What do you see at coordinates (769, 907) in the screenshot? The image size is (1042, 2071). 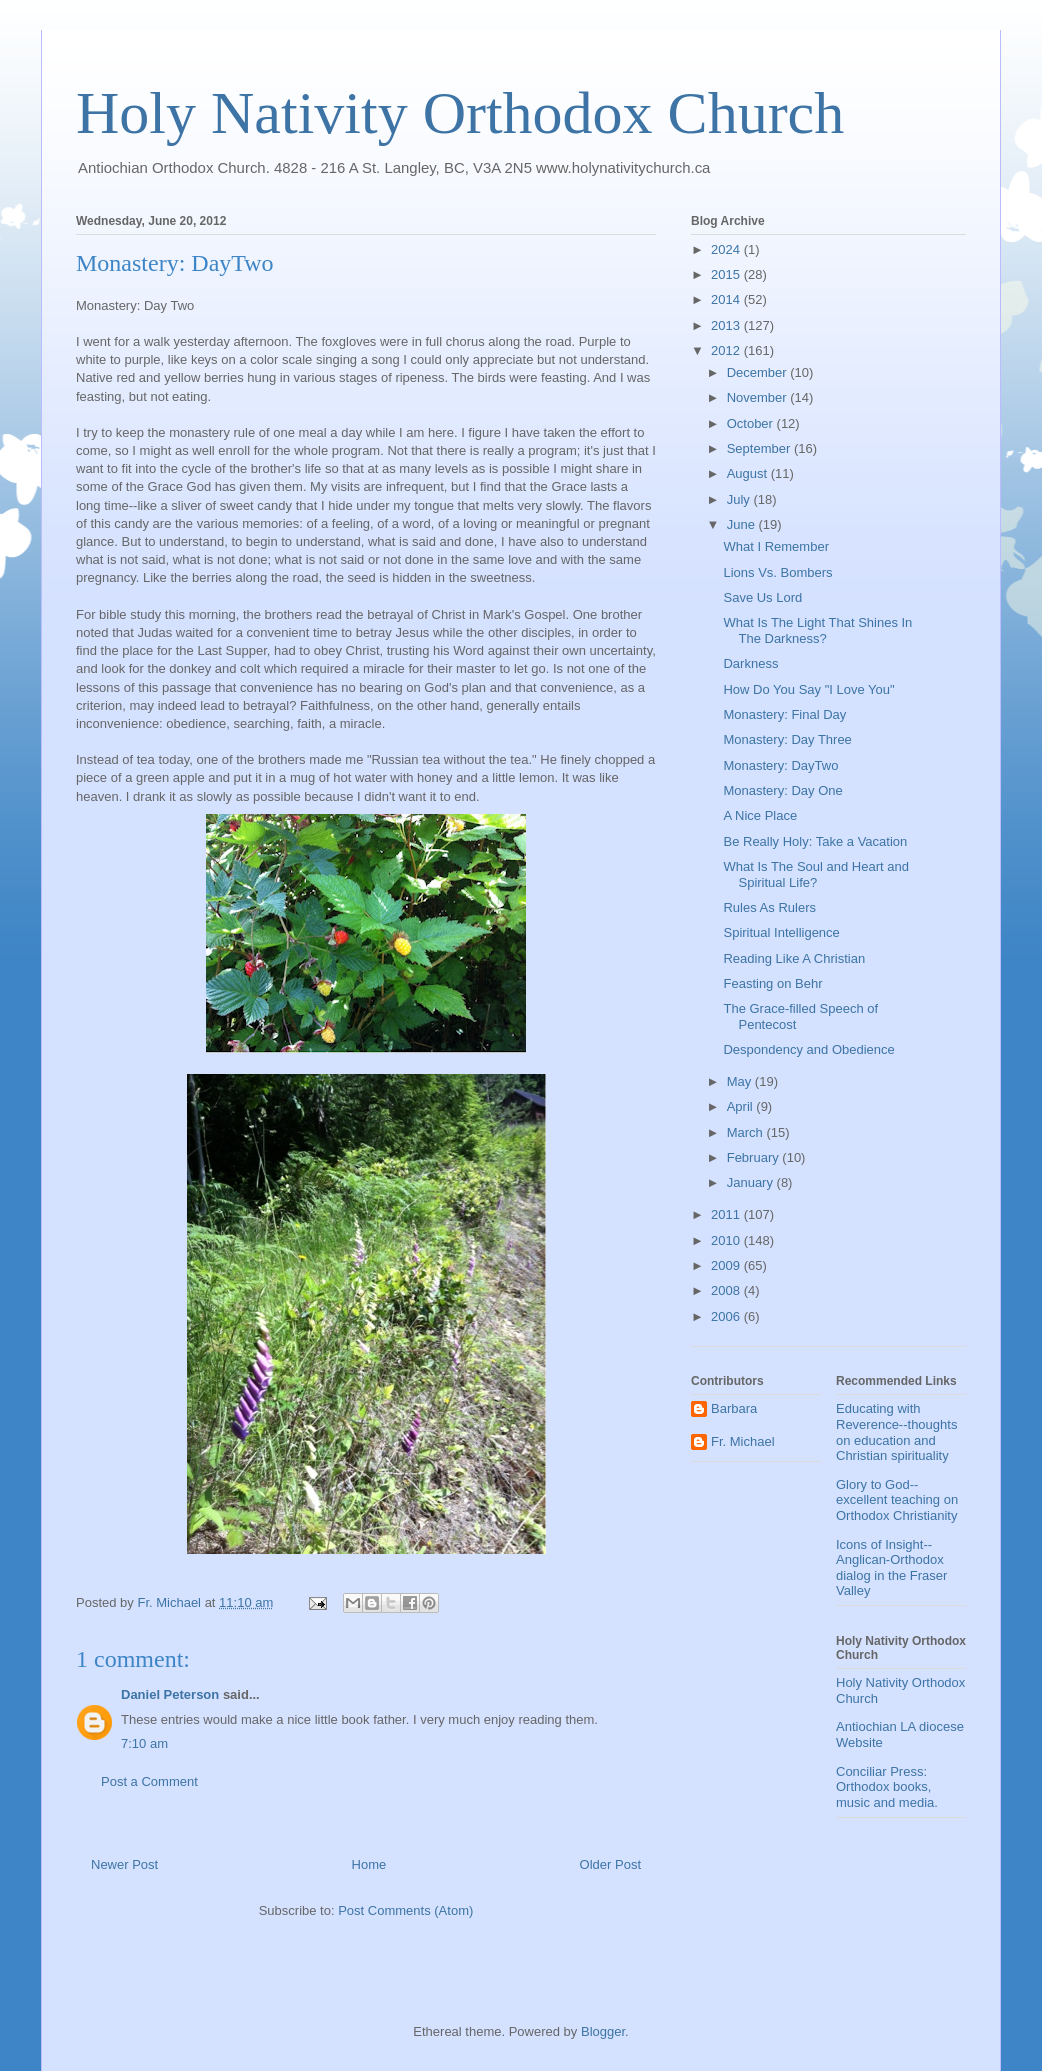 I see `Rules As Rulers` at bounding box center [769, 907].